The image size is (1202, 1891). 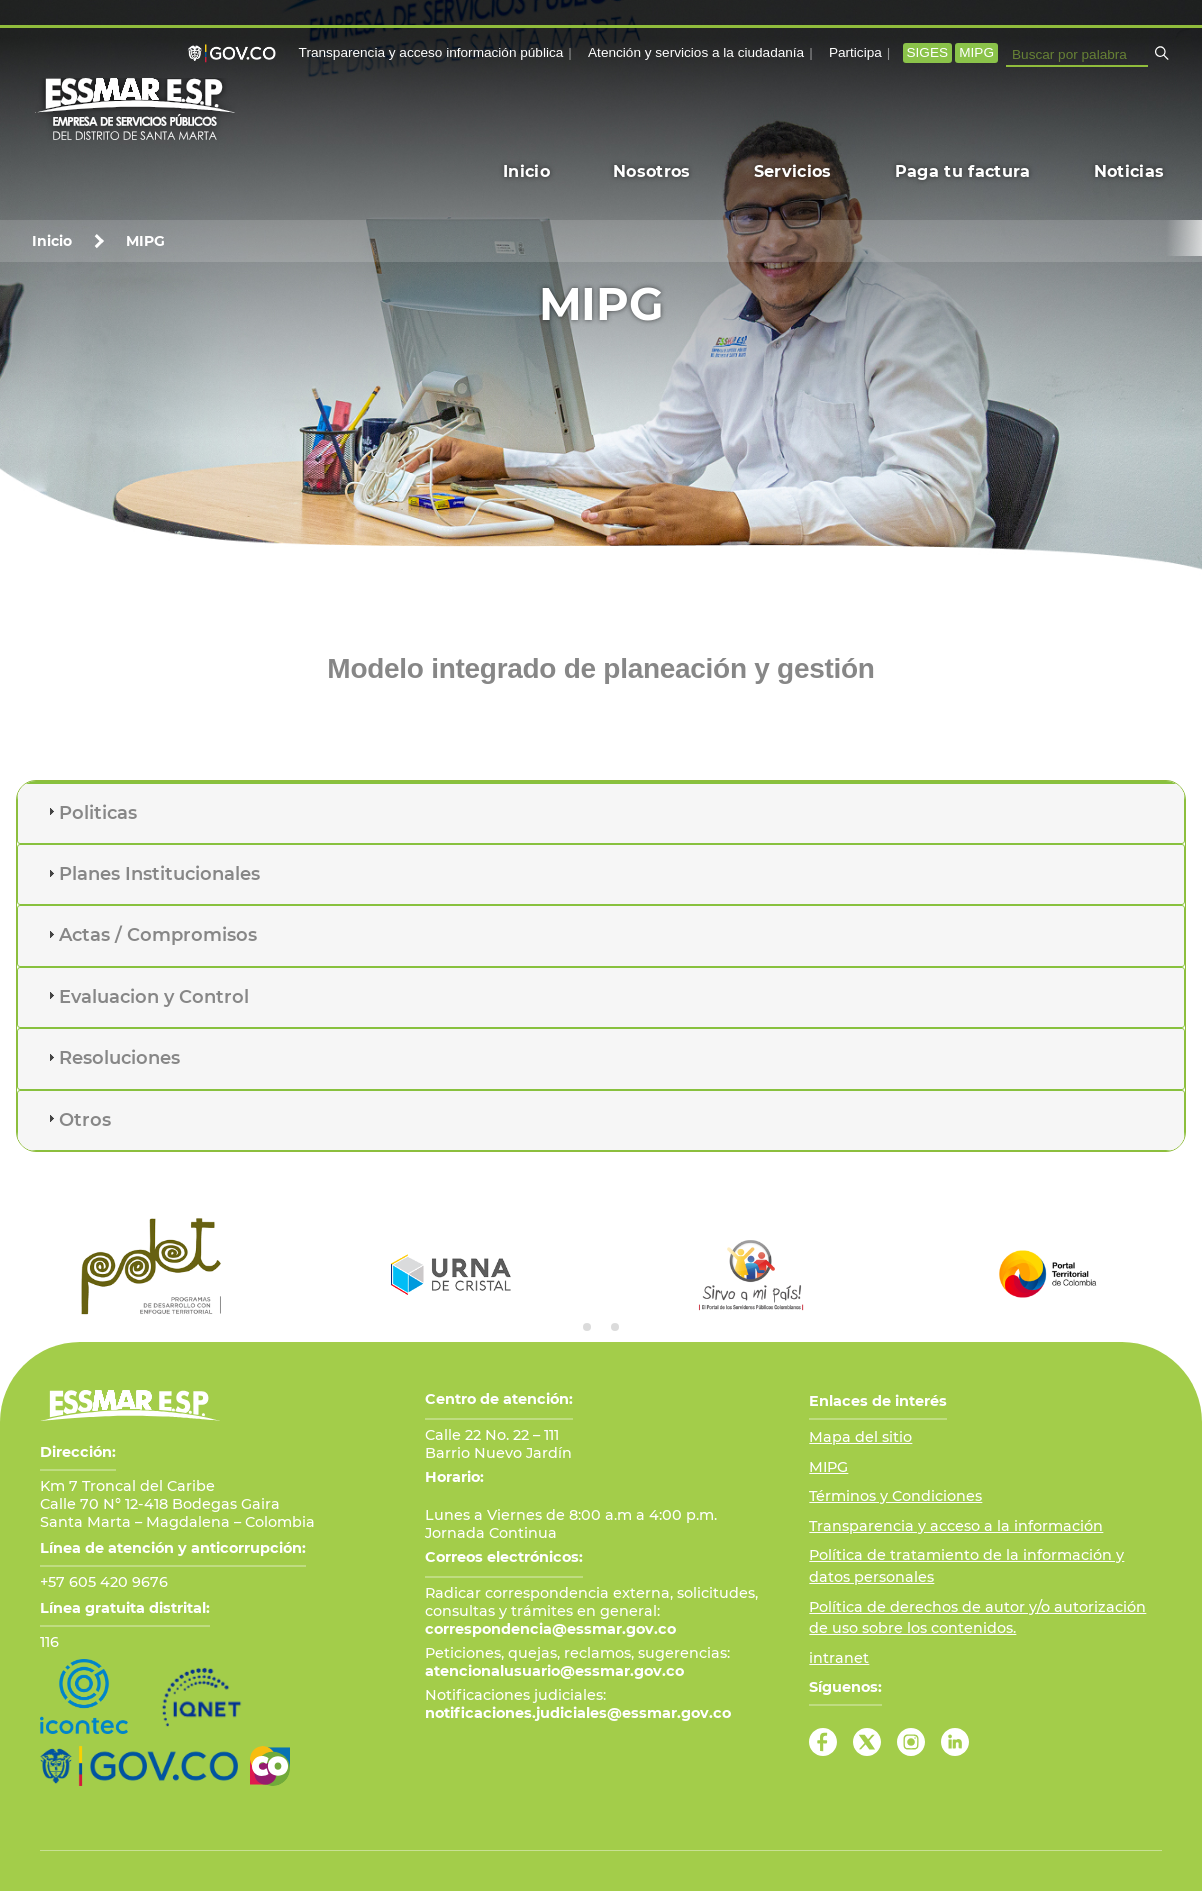 I want to click on Atención y servicios a la ciudadanía, so click(x=696, y=52).